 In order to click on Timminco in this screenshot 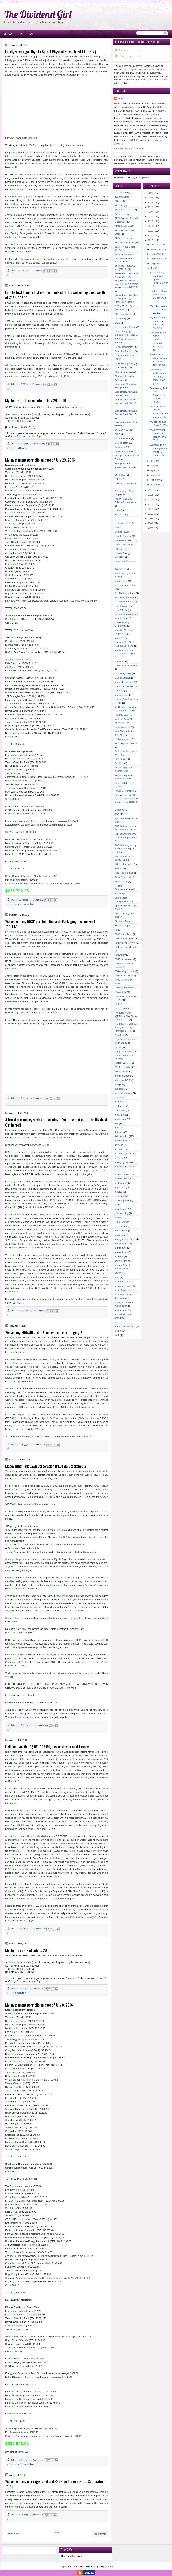, I will do `click(119, 1035)`.